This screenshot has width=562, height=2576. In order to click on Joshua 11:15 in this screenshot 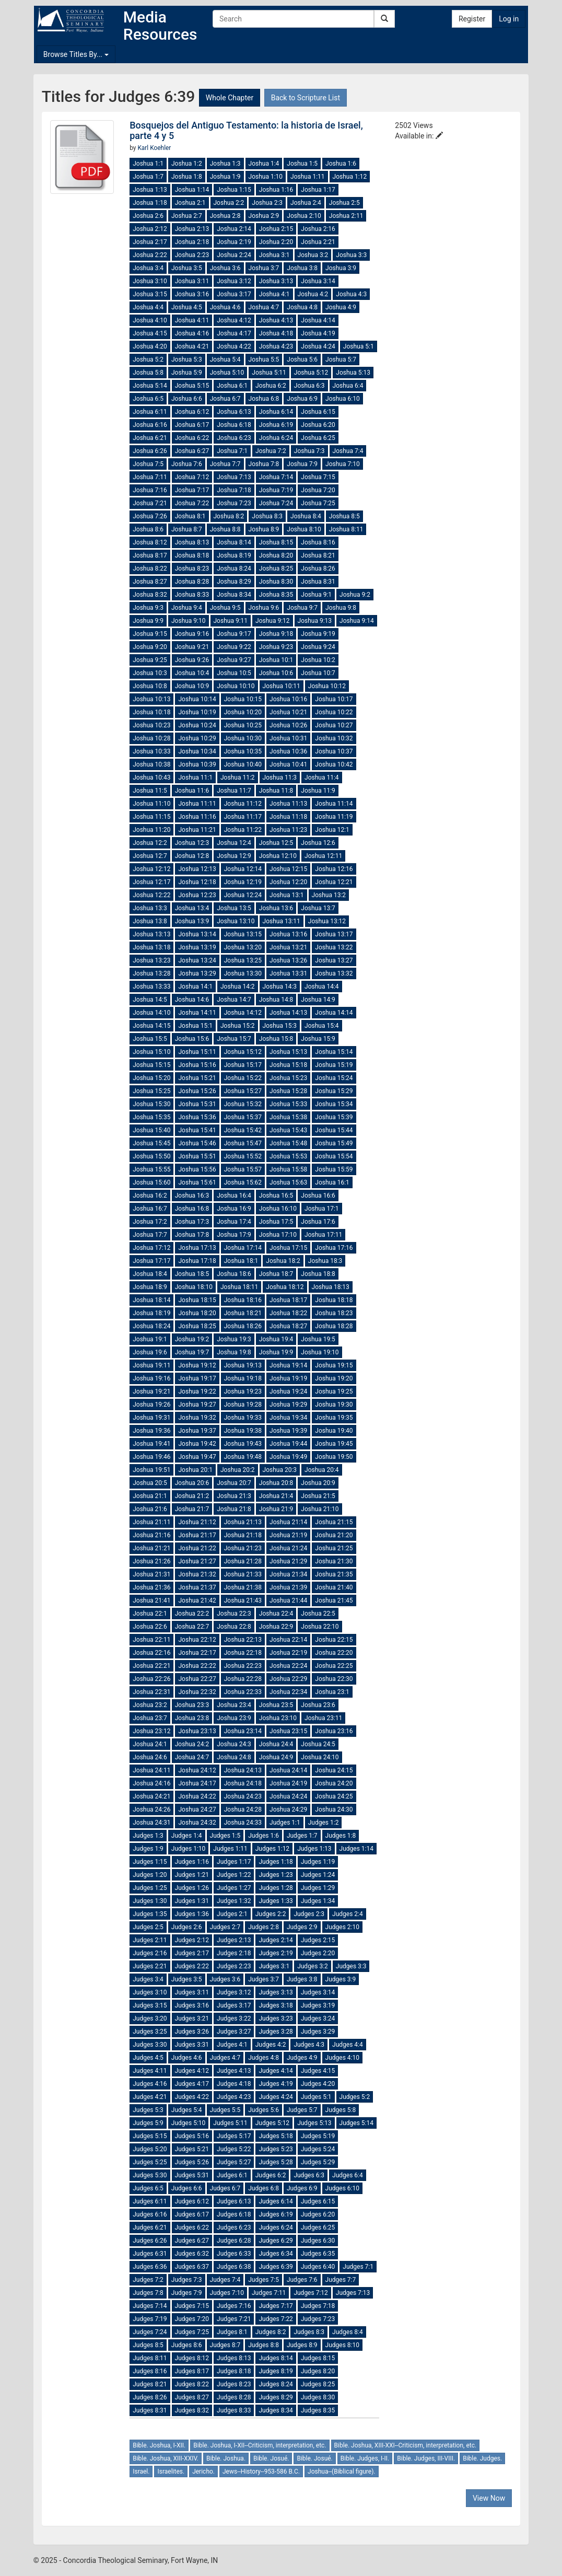, I will do `click(151, 816)`.